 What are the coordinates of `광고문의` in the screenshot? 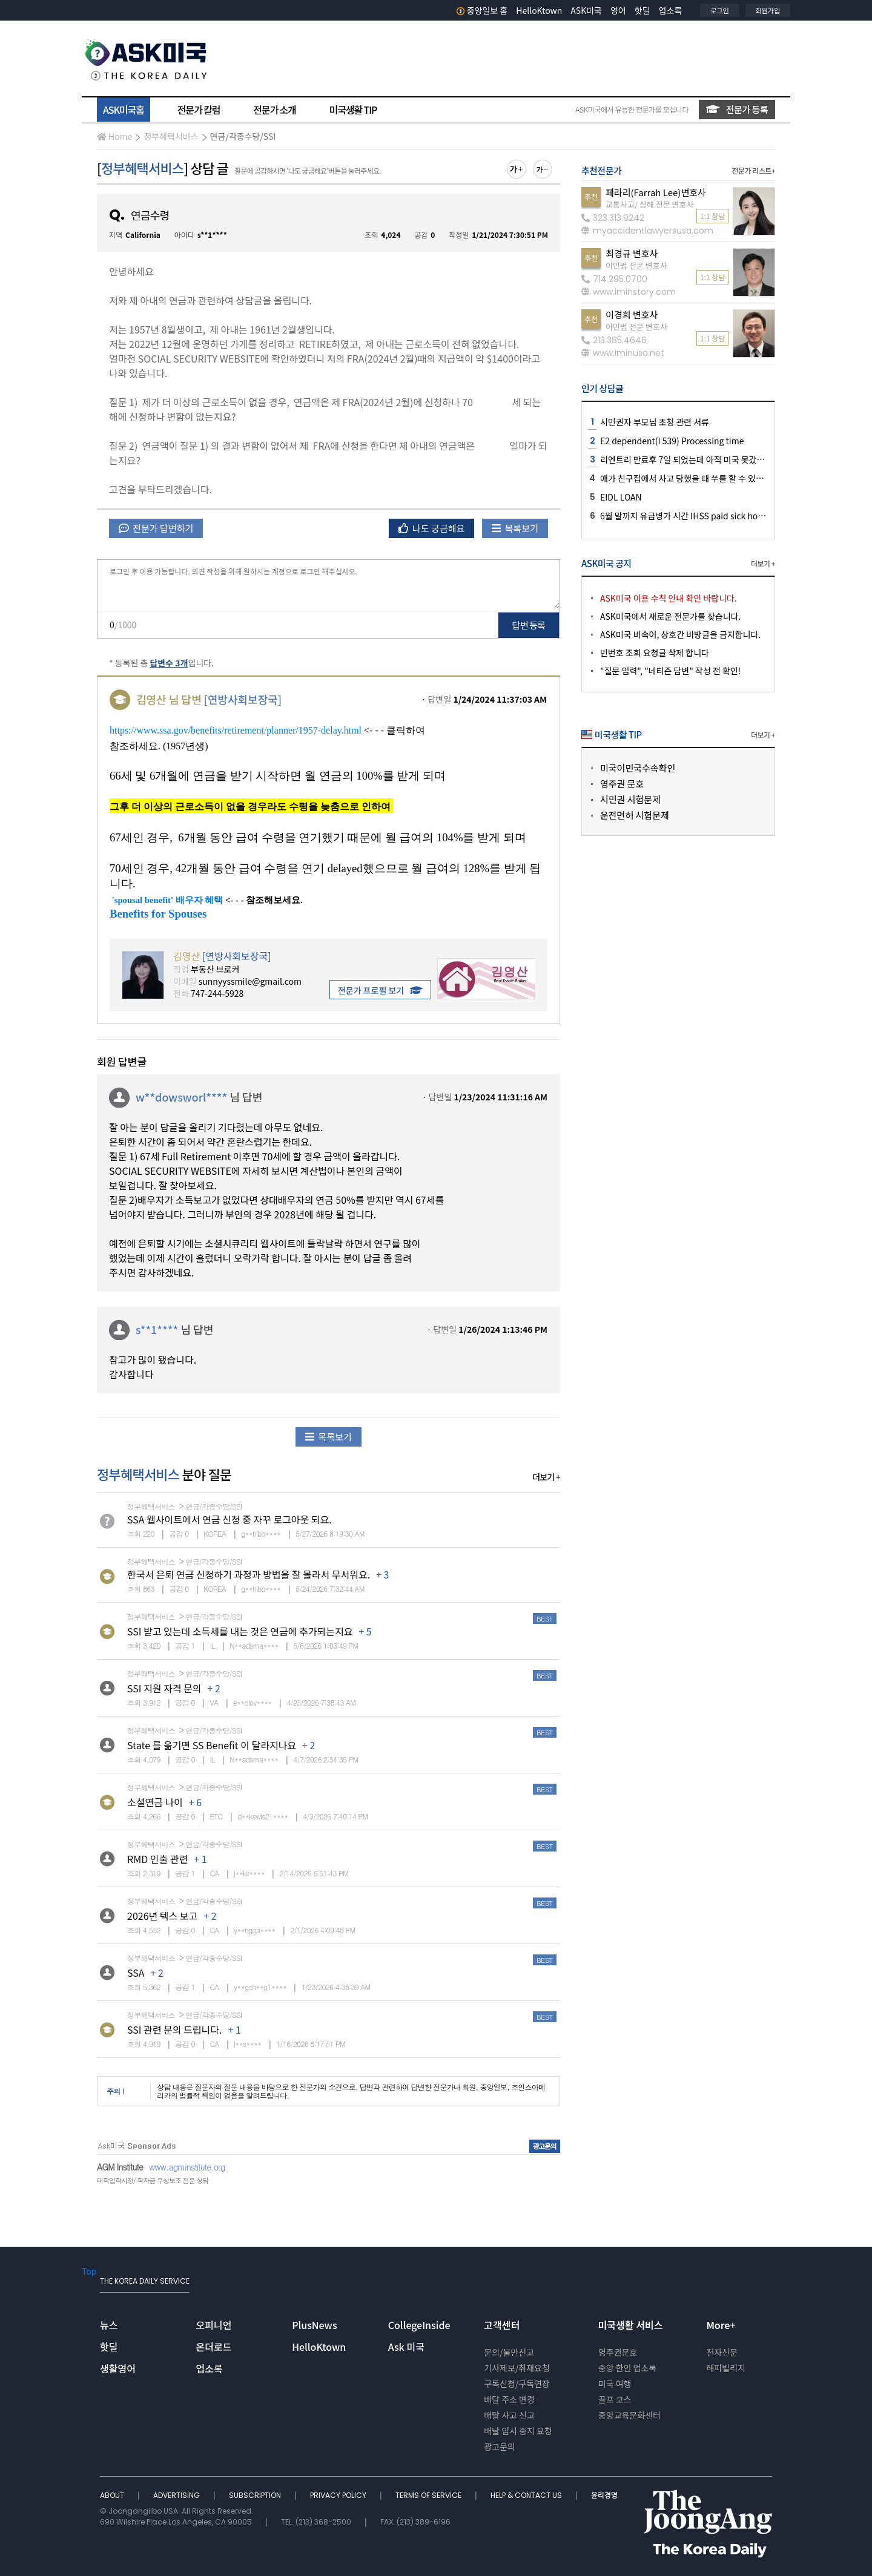 It's located at (499, 2446).